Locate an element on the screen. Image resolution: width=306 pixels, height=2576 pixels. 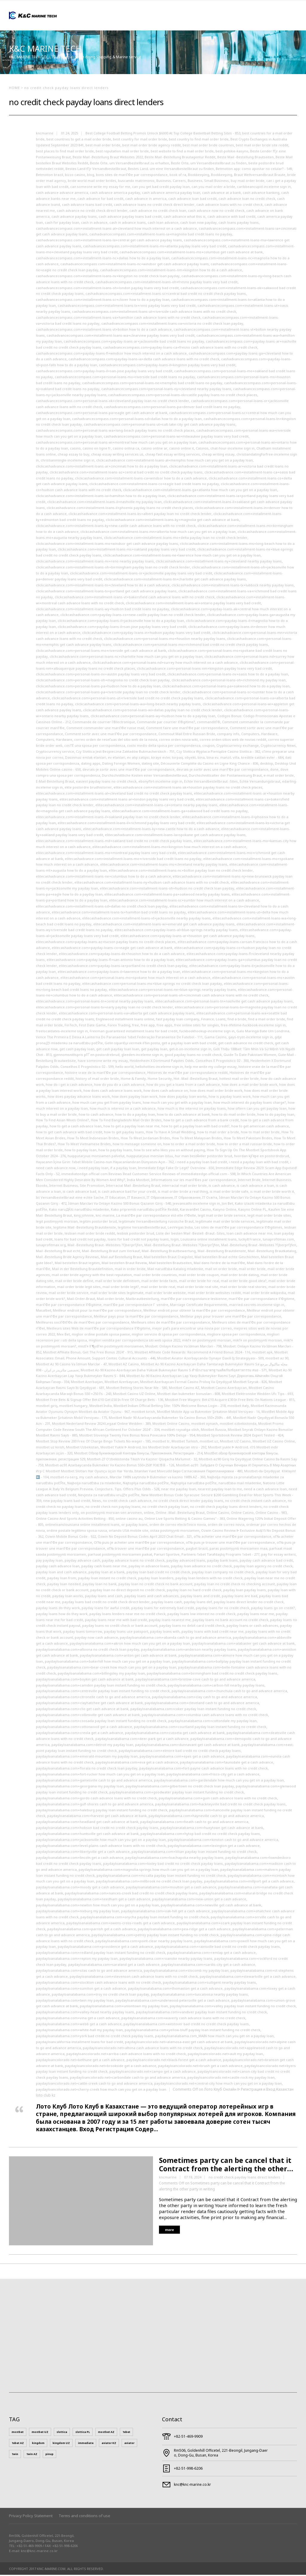
how does mail order bride work is located at coordinates (216, 1091).